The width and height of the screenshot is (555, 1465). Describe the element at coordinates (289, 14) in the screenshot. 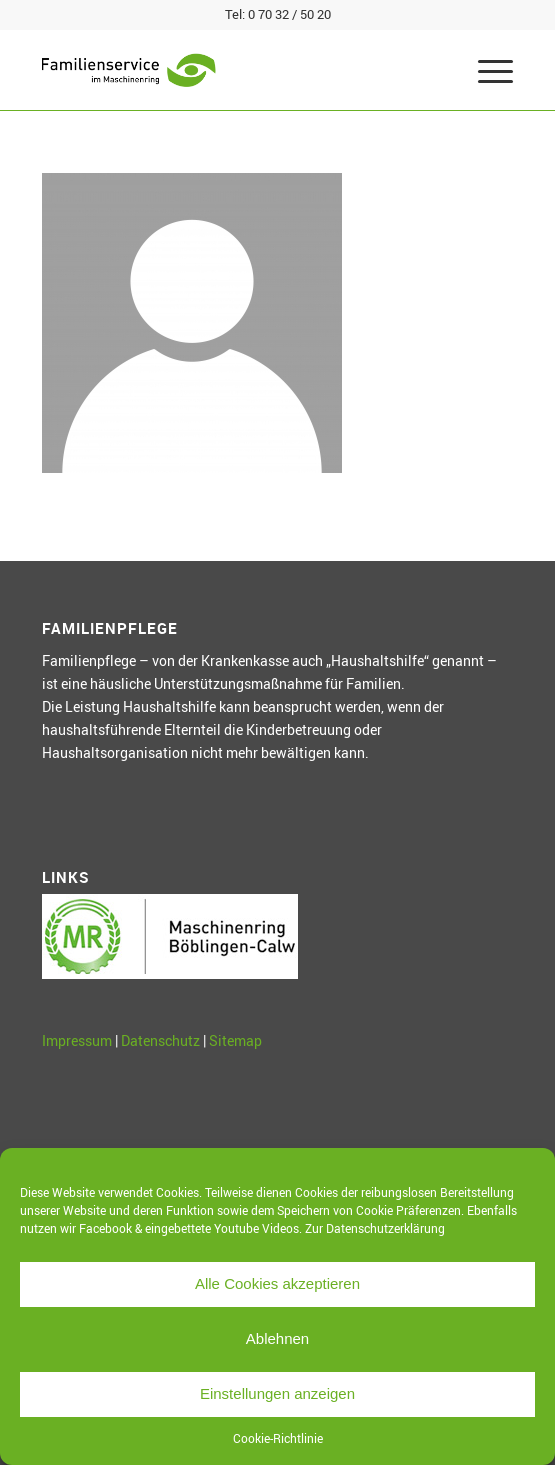

I see `0 70 32 / 50 20` at that location.